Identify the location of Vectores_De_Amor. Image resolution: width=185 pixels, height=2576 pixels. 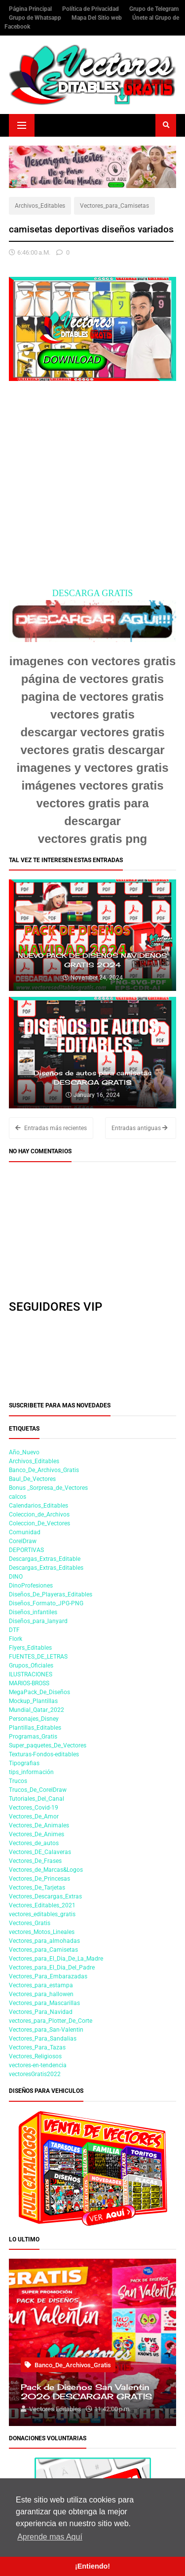
(34, 1816).